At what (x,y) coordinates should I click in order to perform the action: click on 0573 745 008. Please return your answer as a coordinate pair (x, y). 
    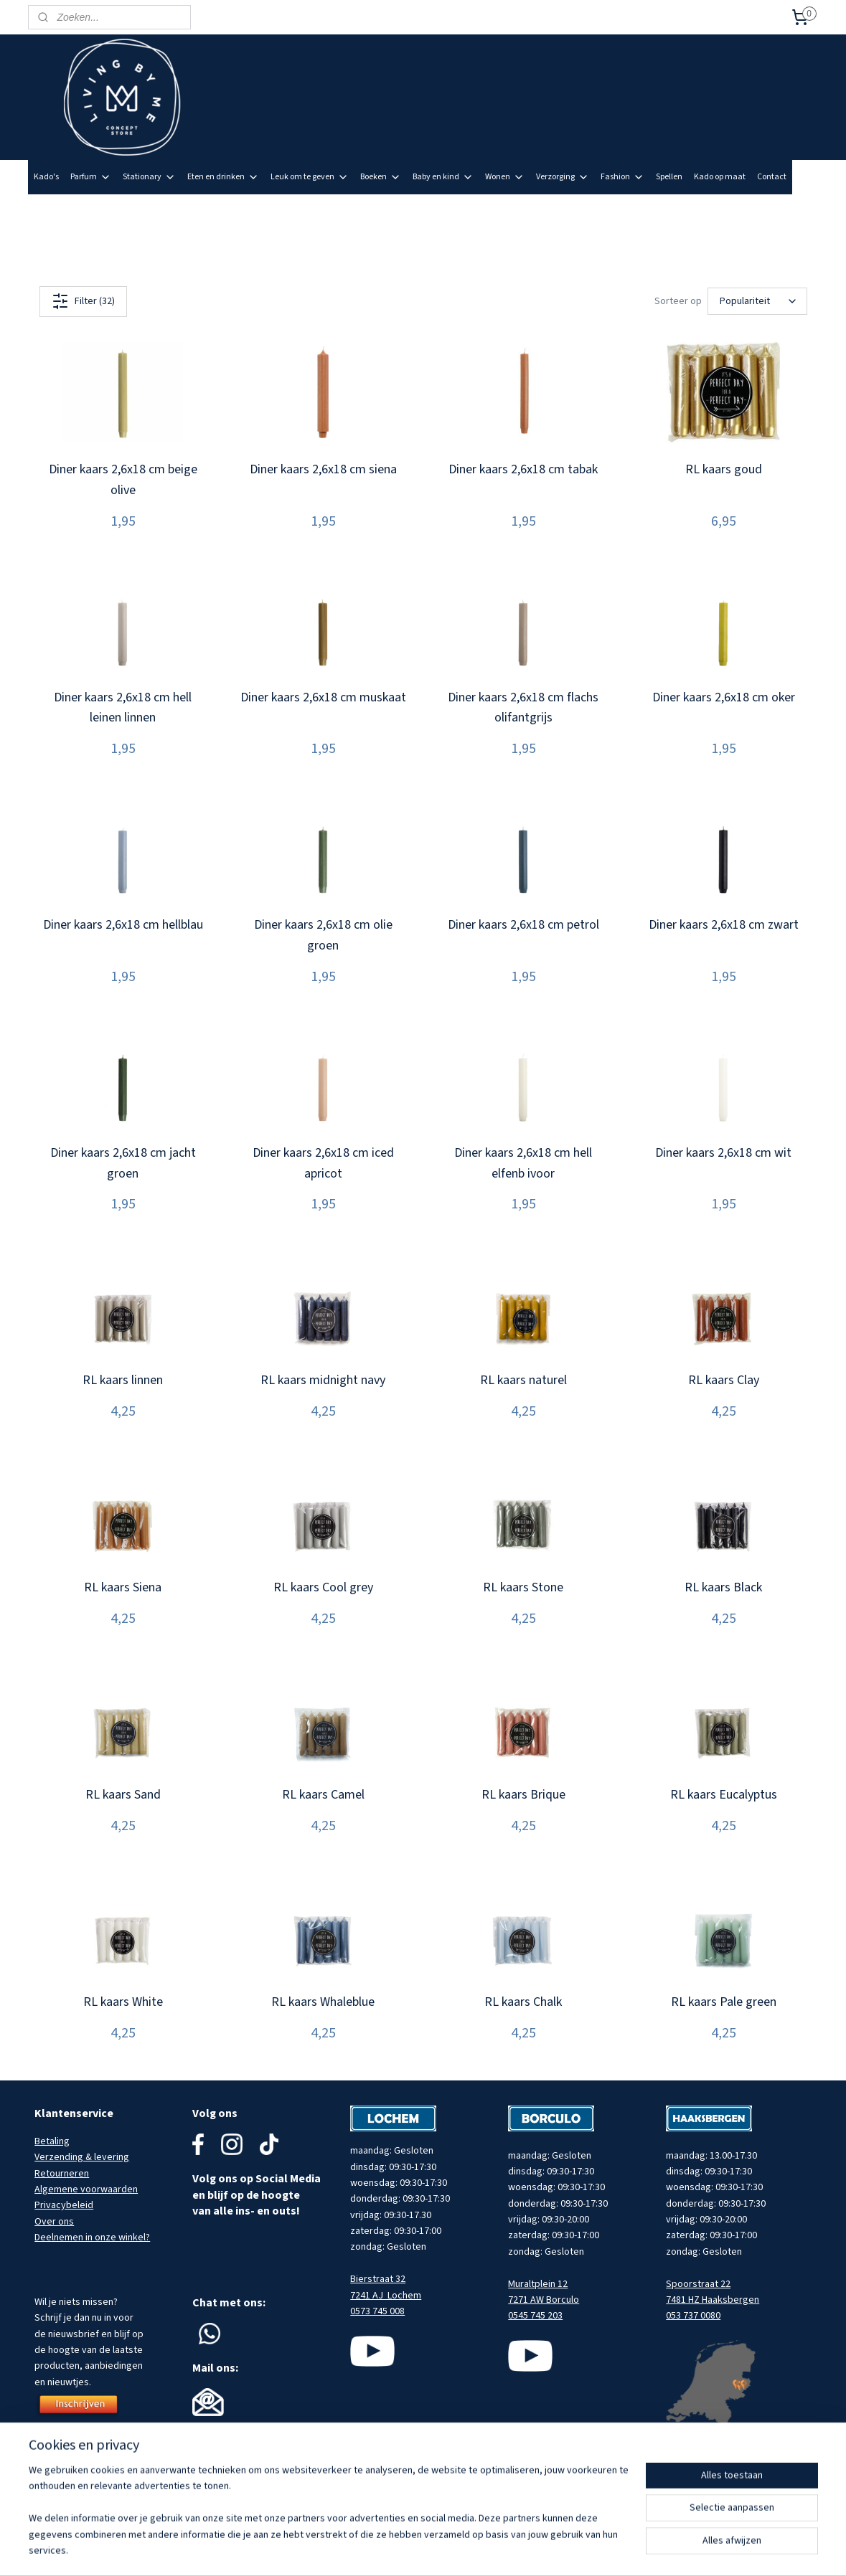
    Looking at the image, I should click on (377, 2311).